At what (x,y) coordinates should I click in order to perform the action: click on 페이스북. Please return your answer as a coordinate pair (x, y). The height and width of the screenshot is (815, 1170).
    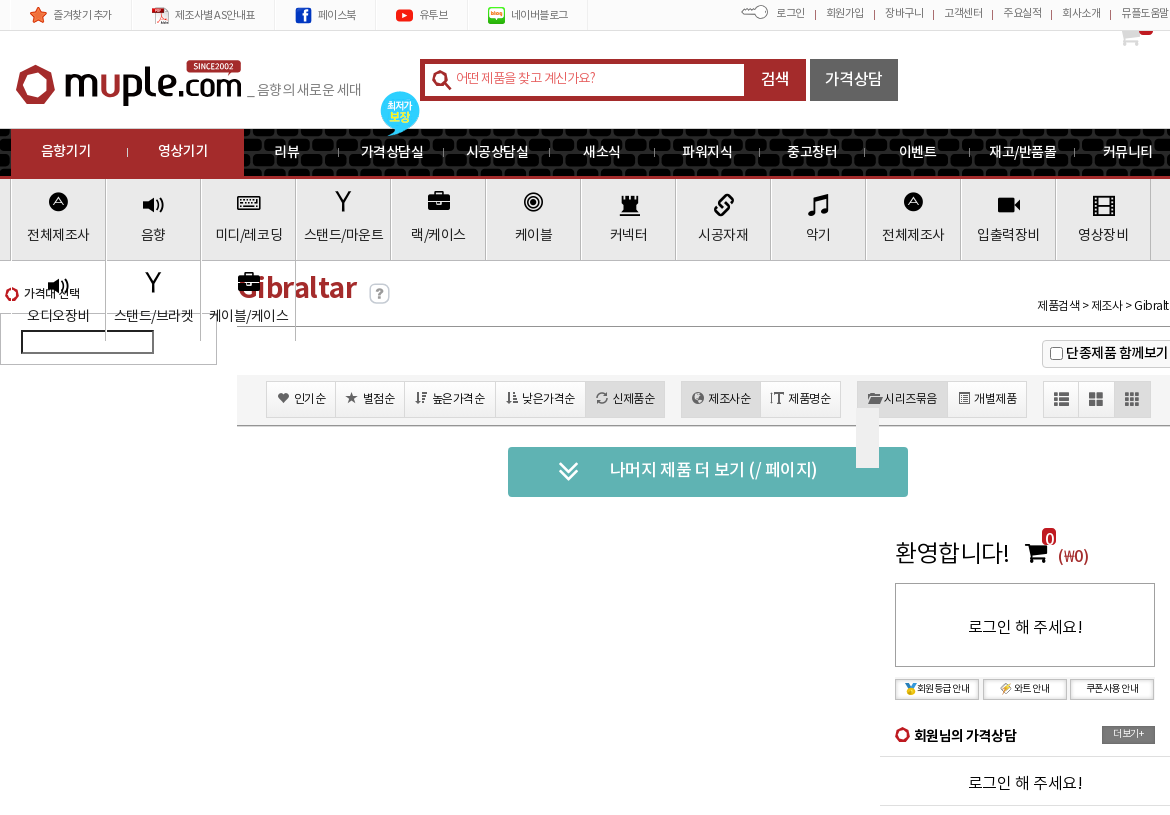
    Looking at the image, I should click on (325, 15).